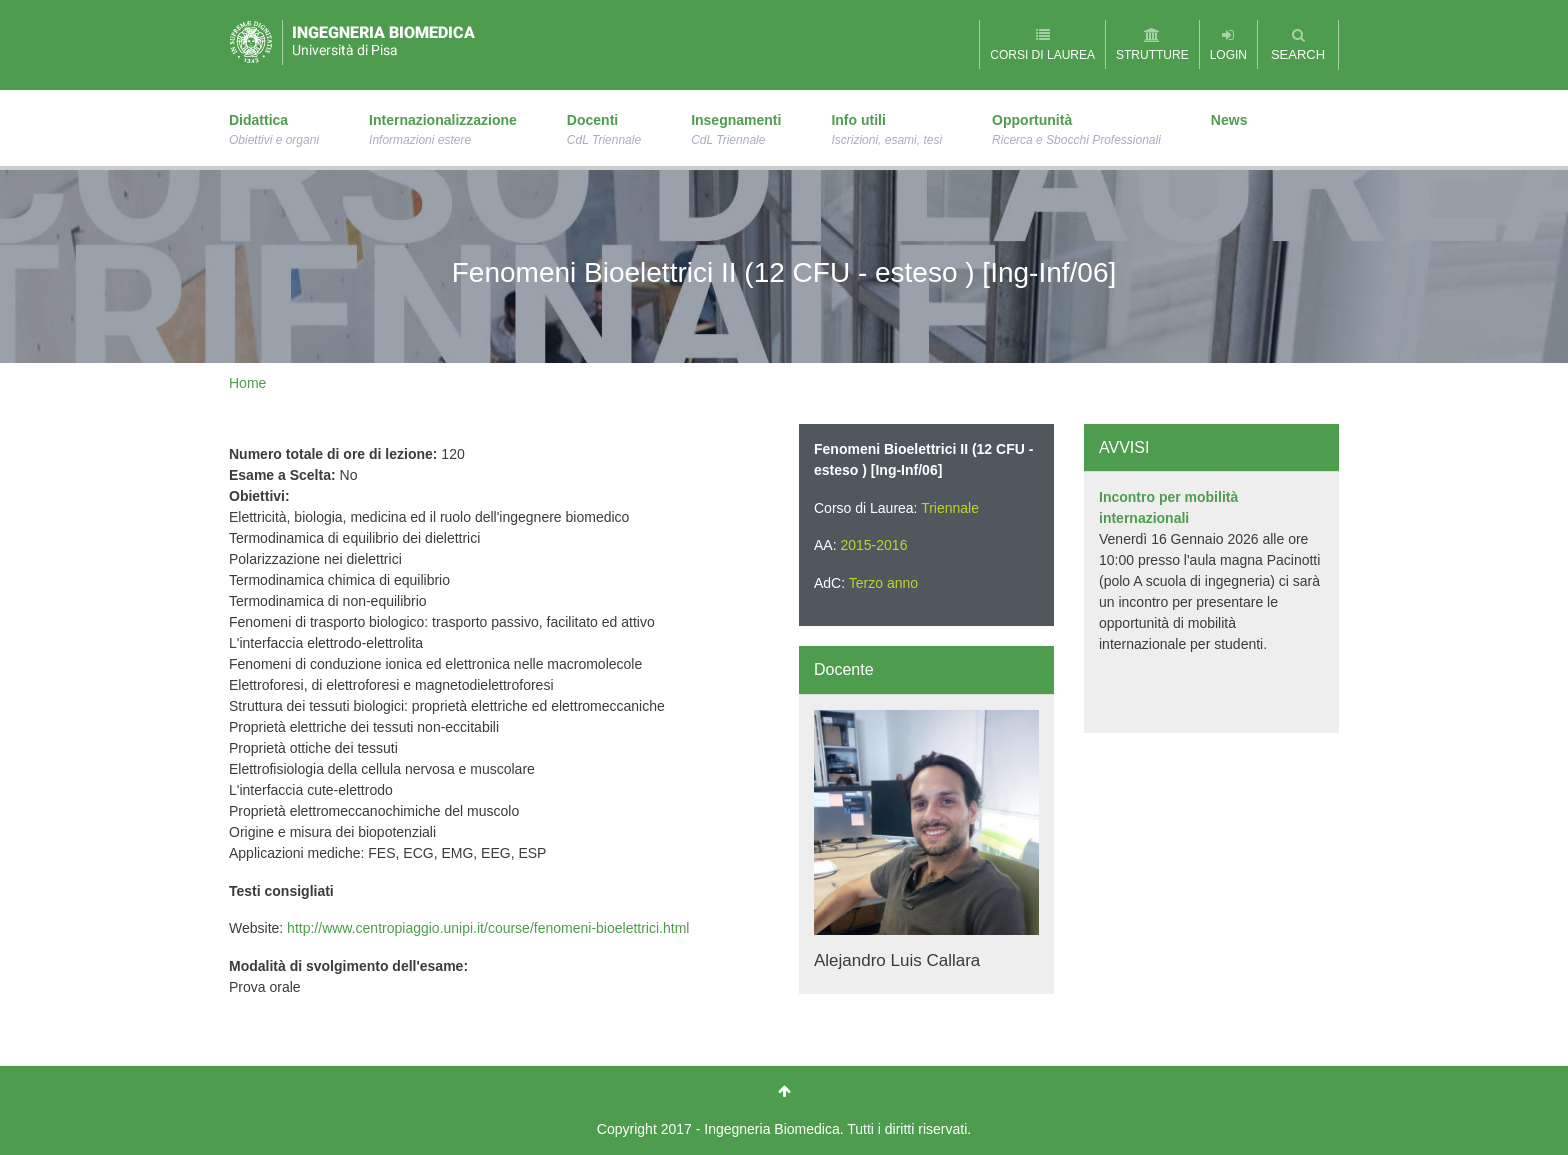  What do you see at coordinates (736, 131) in the screenshot?
I see `Insegnamenti` at bounding box center [736, 131].